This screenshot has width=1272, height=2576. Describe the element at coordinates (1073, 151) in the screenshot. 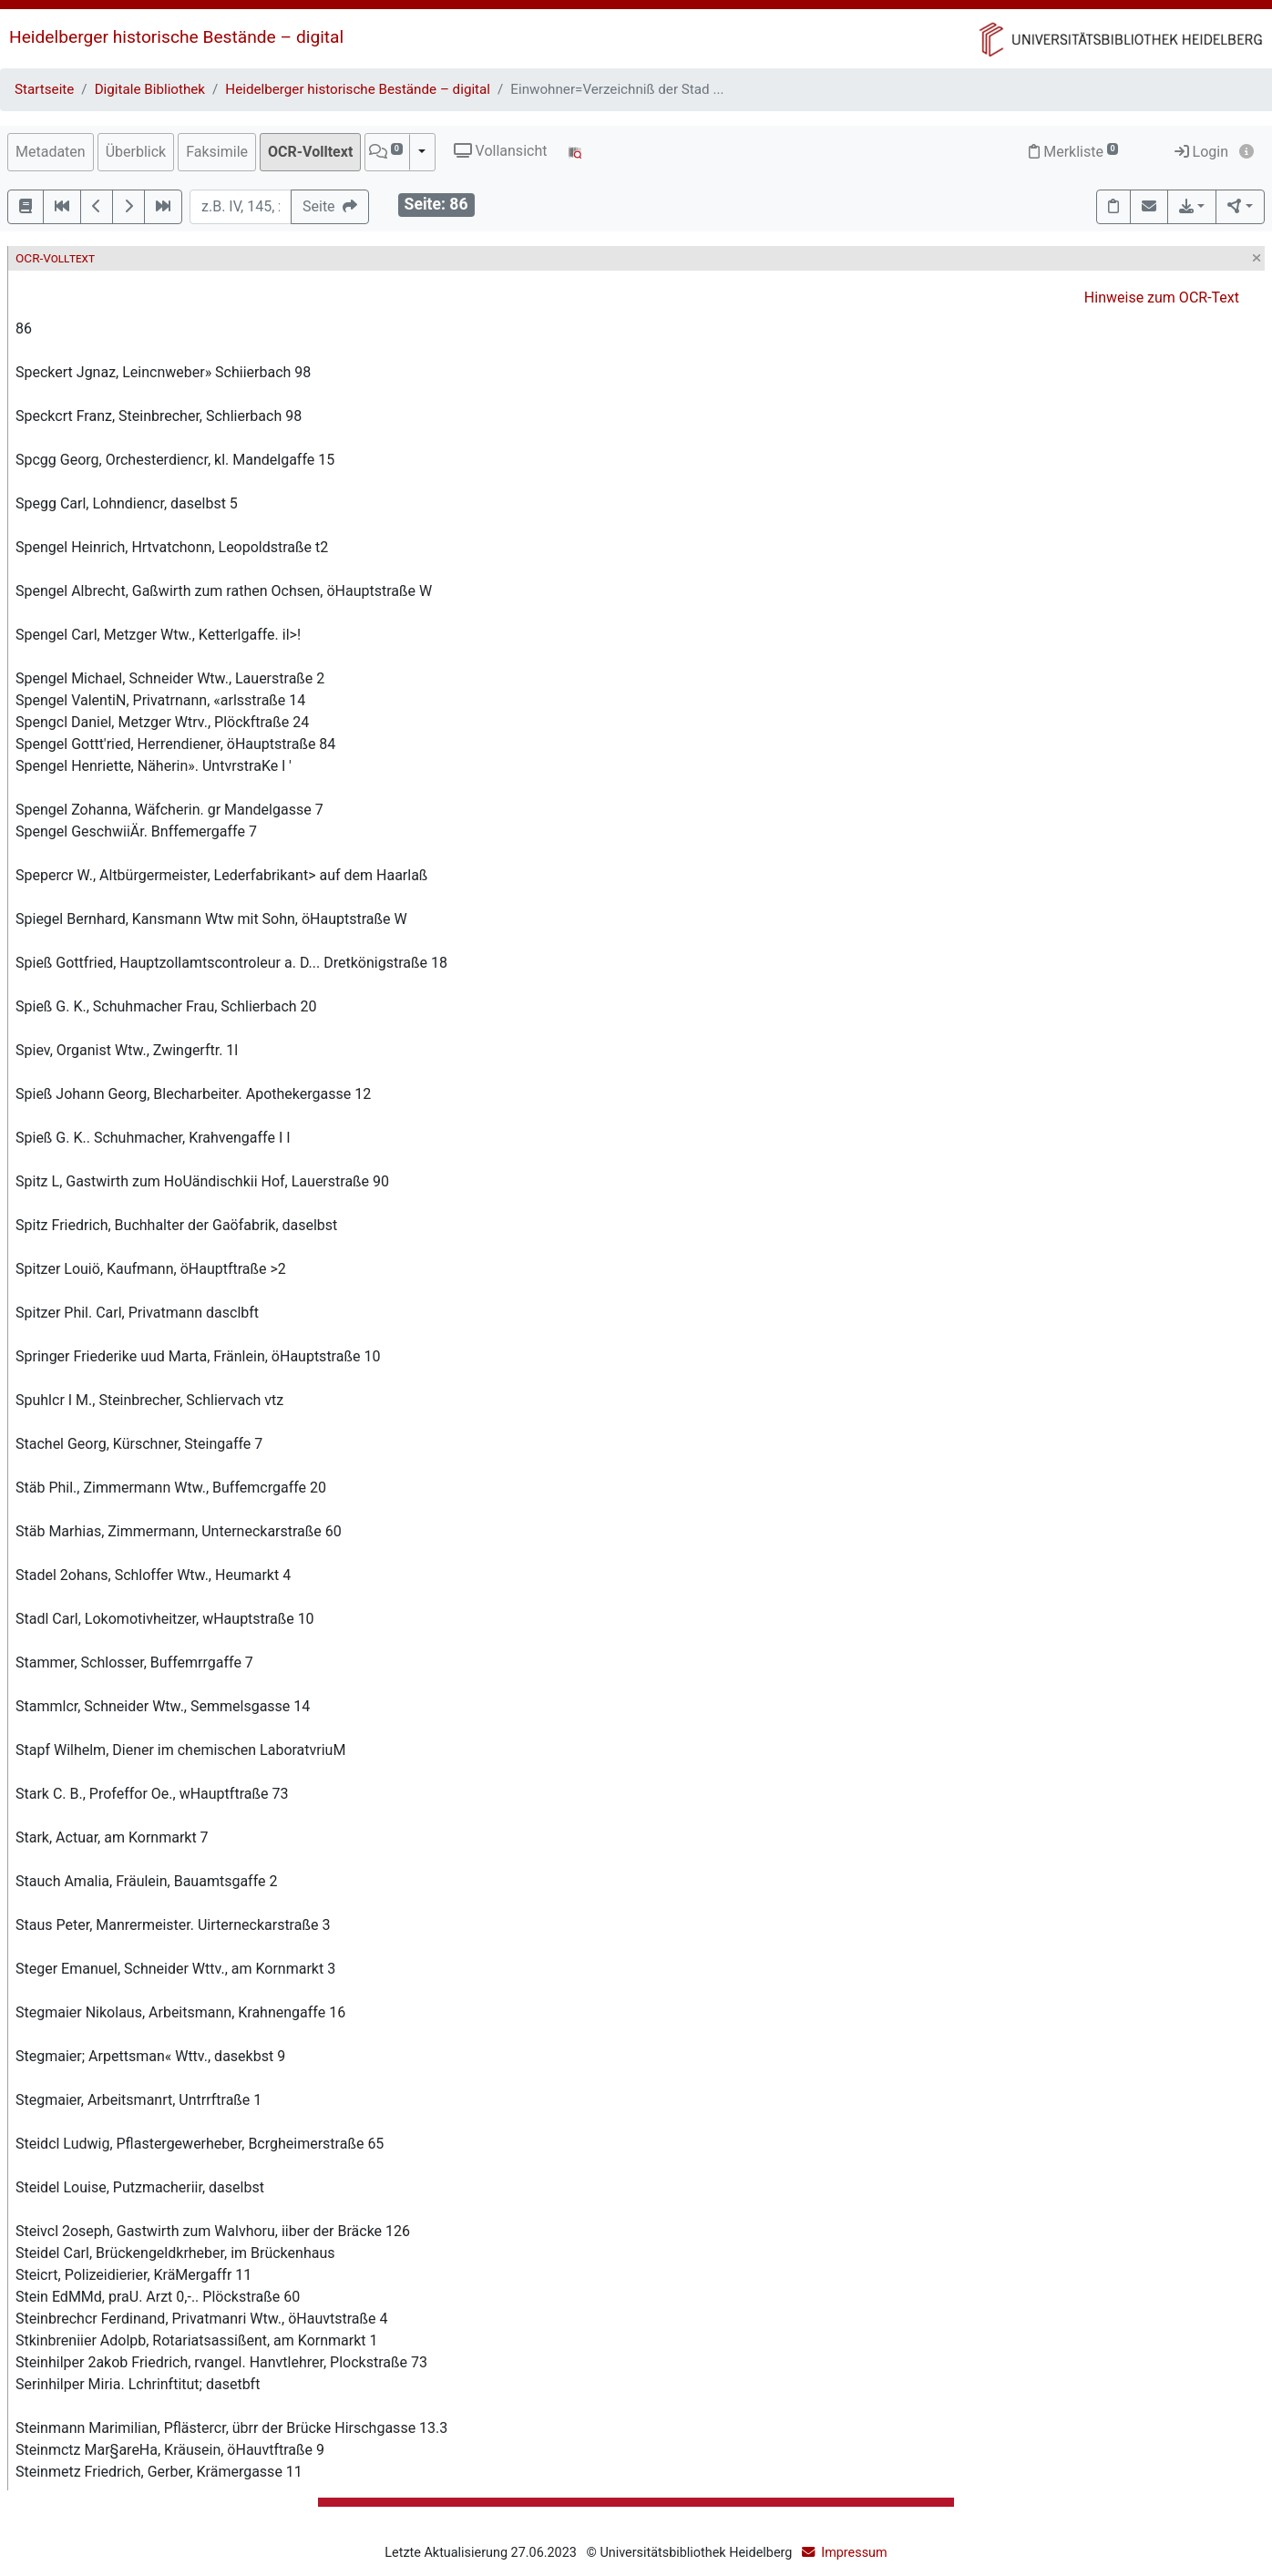

I see `Merkliste` at that location.